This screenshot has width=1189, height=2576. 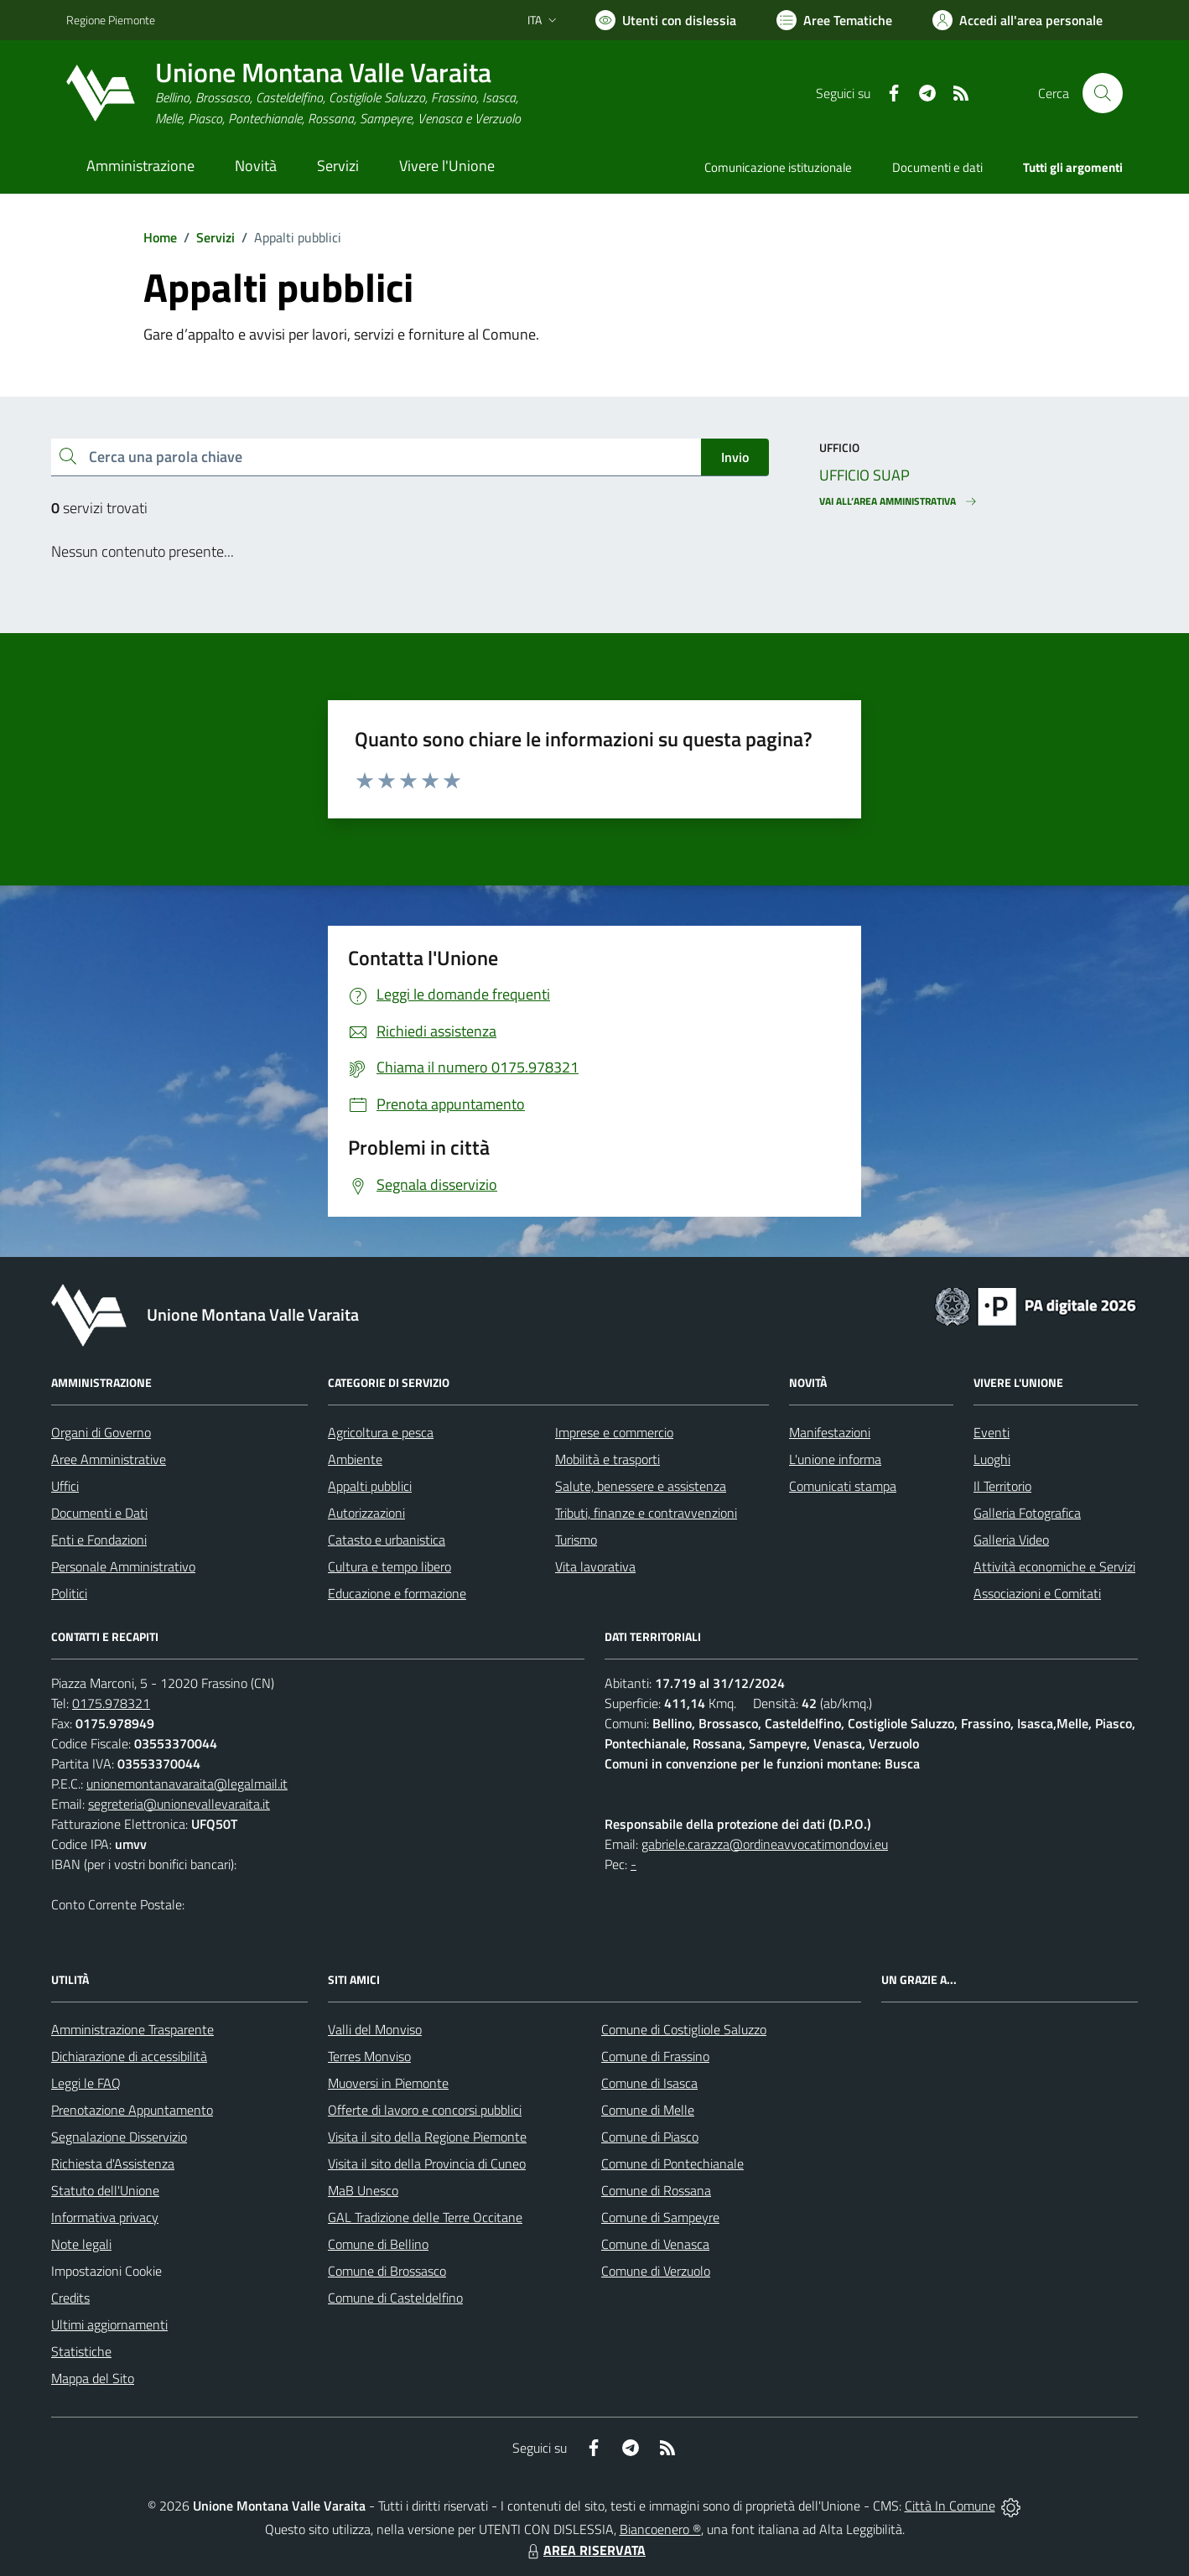 I want to click on AREA RISERVATA, so click(x=584, y=2550).